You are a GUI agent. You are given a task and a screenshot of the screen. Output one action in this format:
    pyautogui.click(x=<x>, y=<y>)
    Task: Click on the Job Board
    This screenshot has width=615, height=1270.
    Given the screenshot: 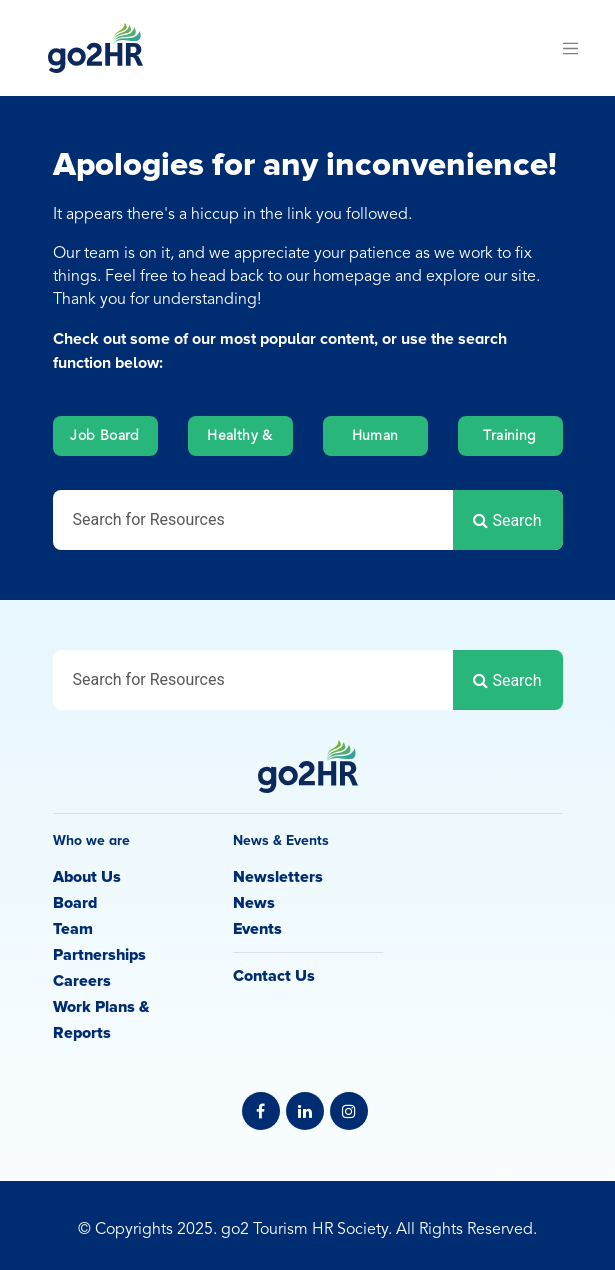 What is the action you would take?
    pyautogui.click(x=105, y=436)
    